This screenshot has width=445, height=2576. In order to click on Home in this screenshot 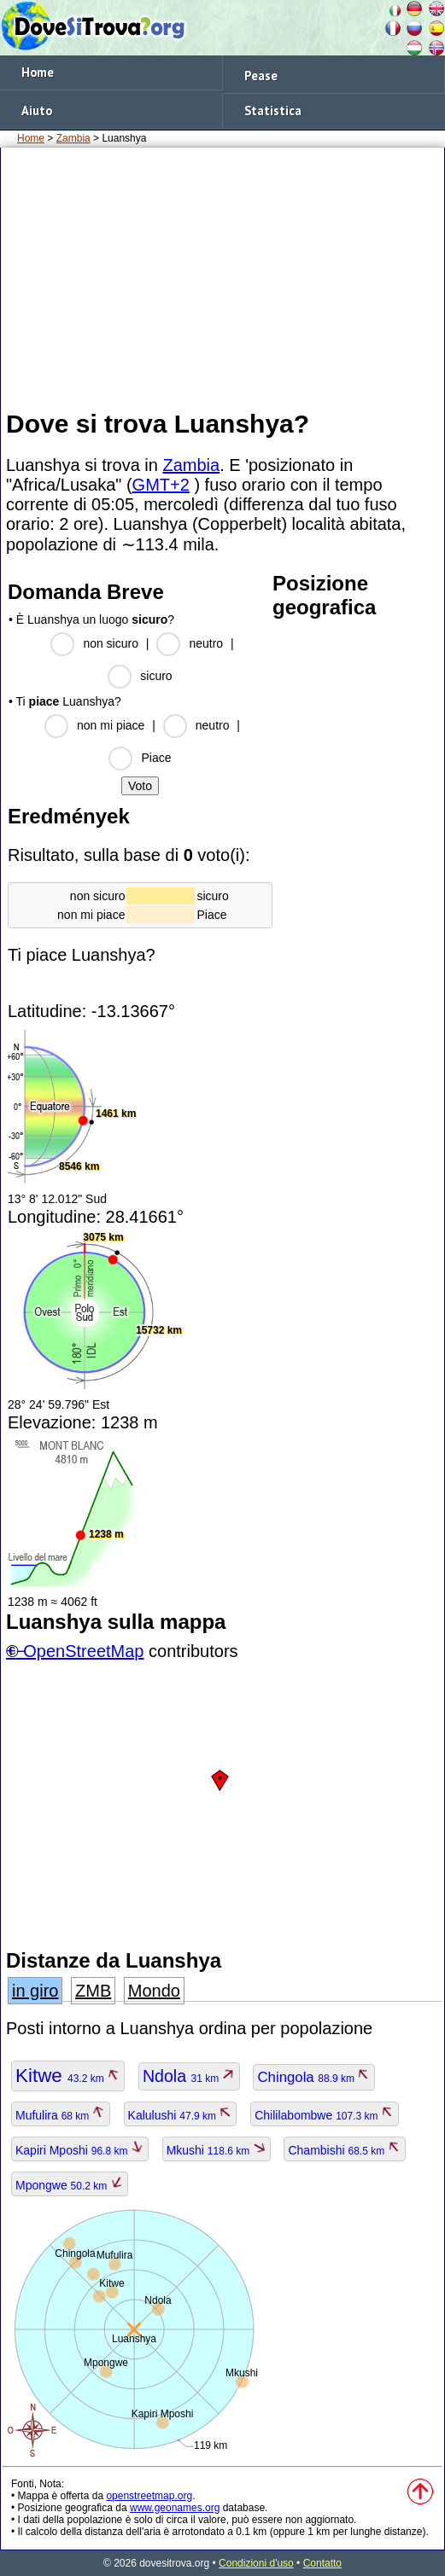, I will do `click(37, 72)`.